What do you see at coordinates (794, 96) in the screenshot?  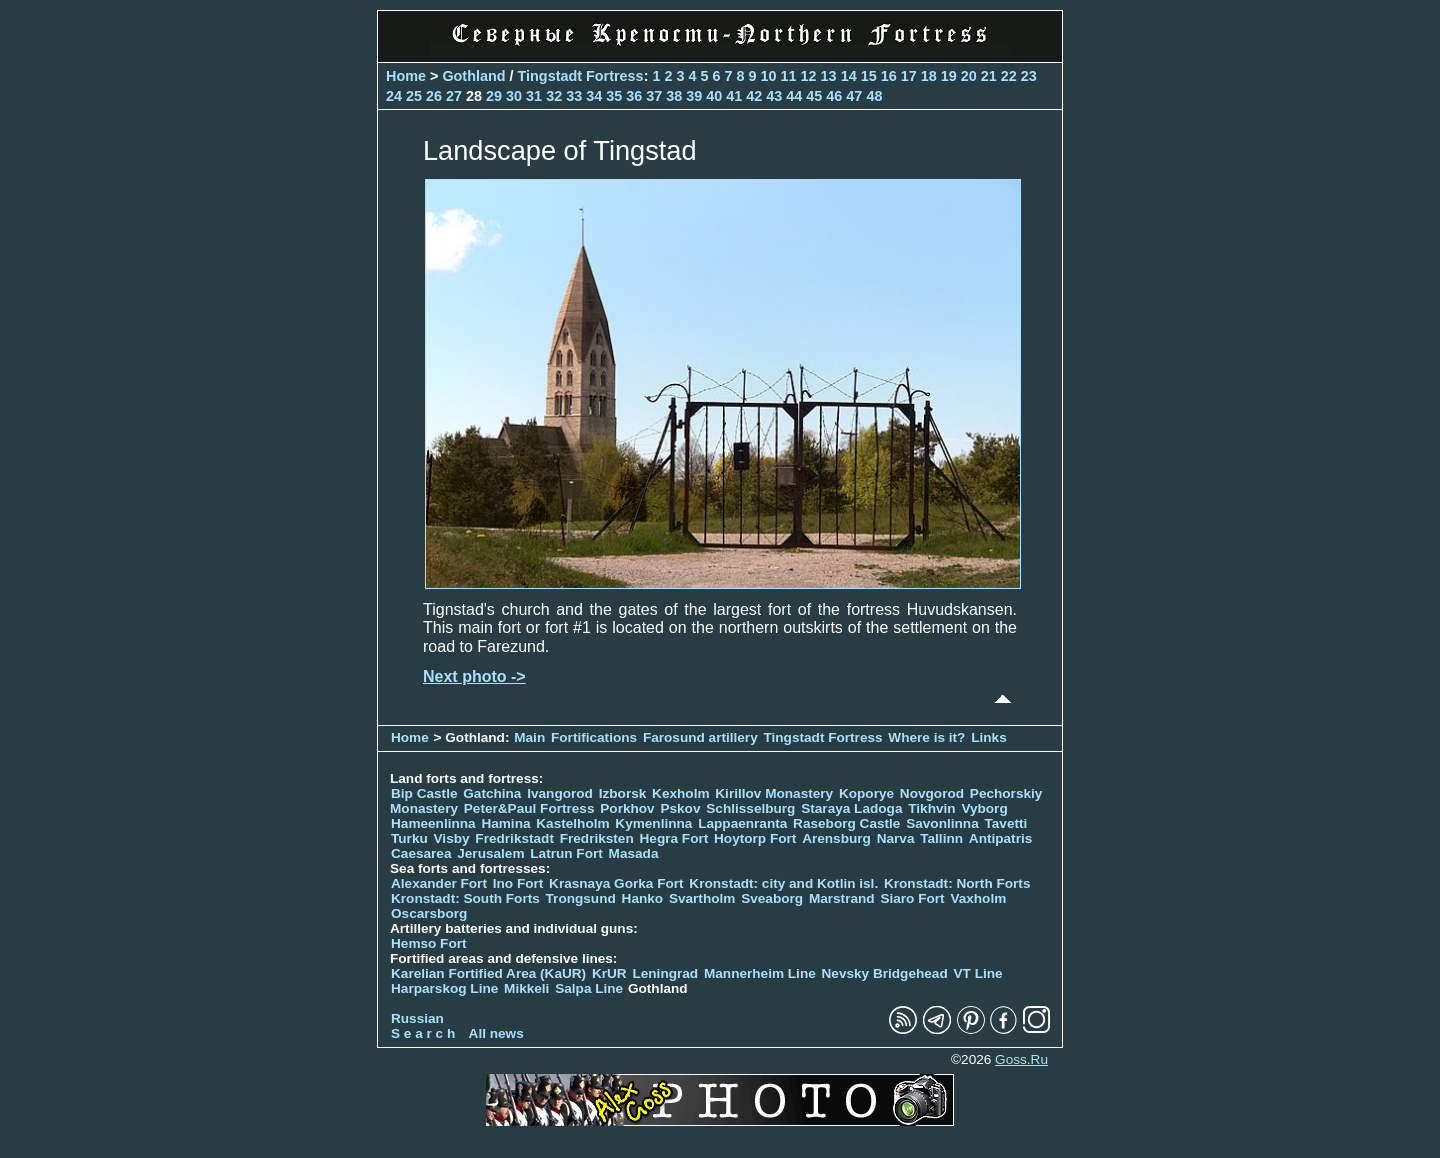 I see `44` at bounding box center [794, 96].